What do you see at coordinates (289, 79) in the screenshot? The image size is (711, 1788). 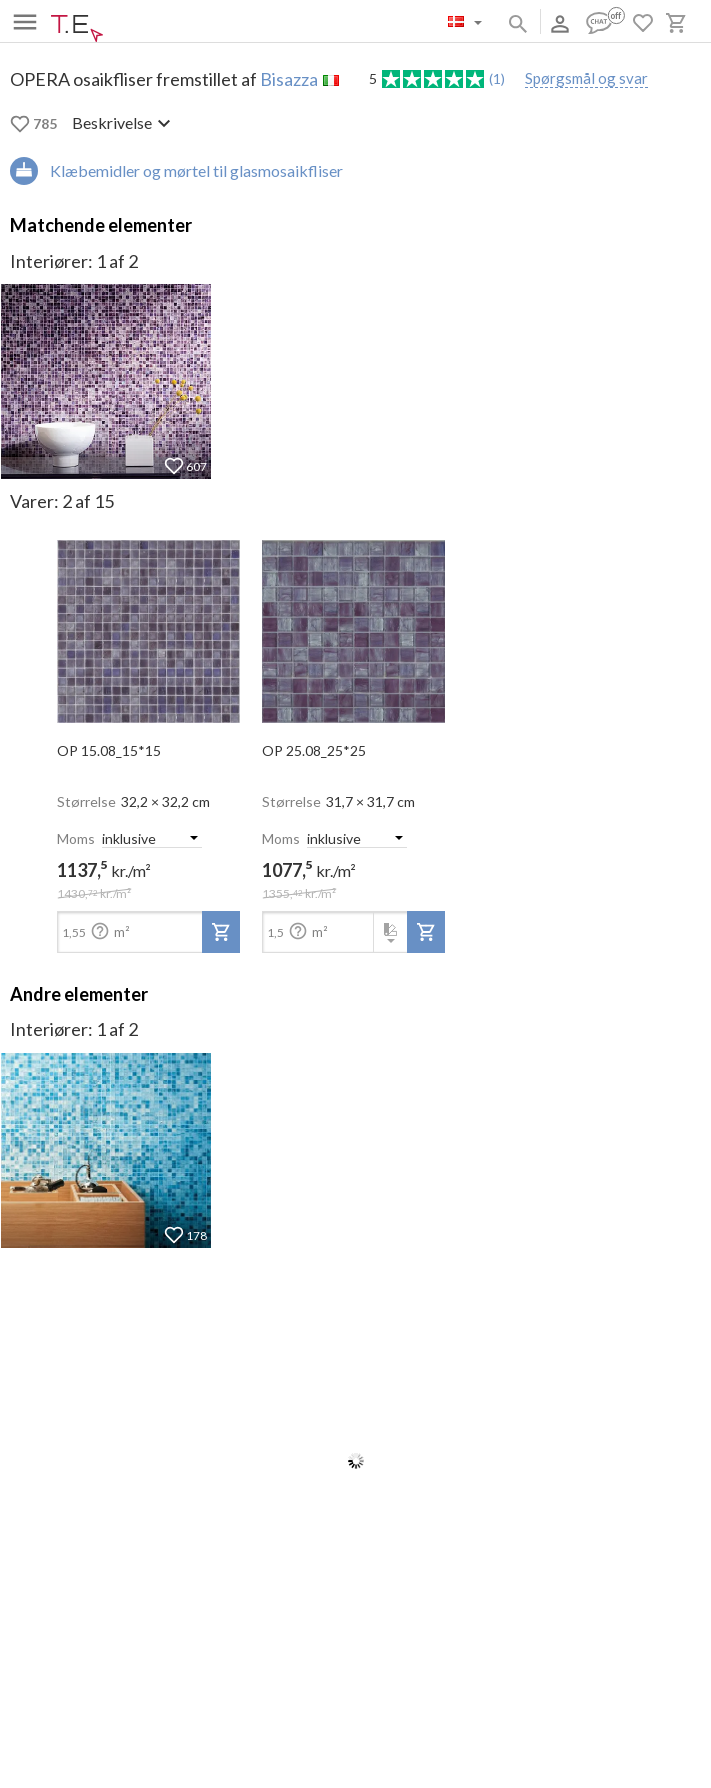 I see `Bisazza` at bounding box center [289, 79].